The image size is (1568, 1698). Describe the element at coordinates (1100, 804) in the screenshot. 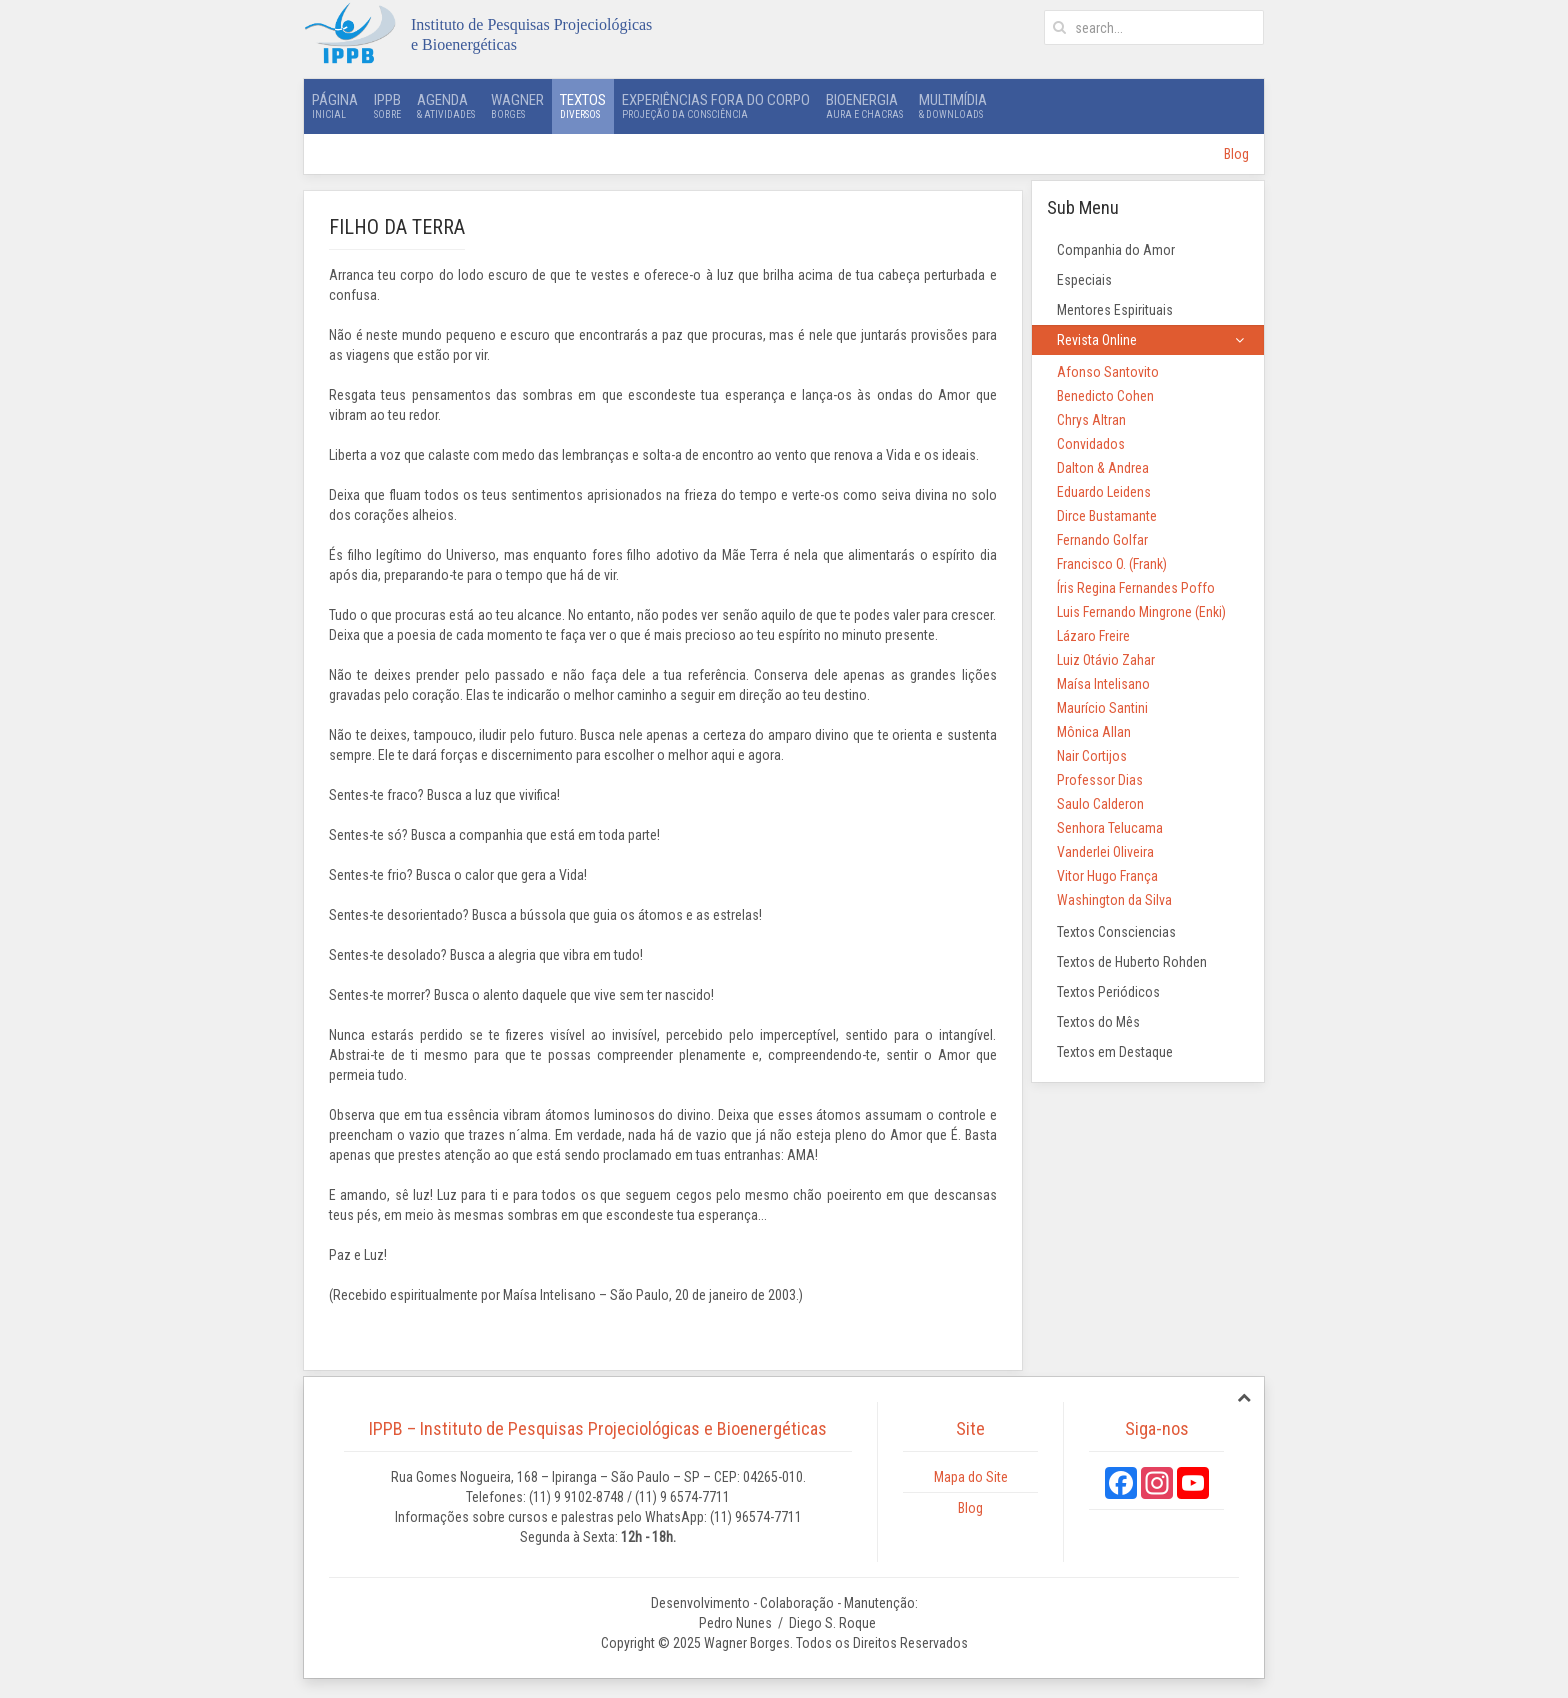

I see `Saulo Calderon` at that location.